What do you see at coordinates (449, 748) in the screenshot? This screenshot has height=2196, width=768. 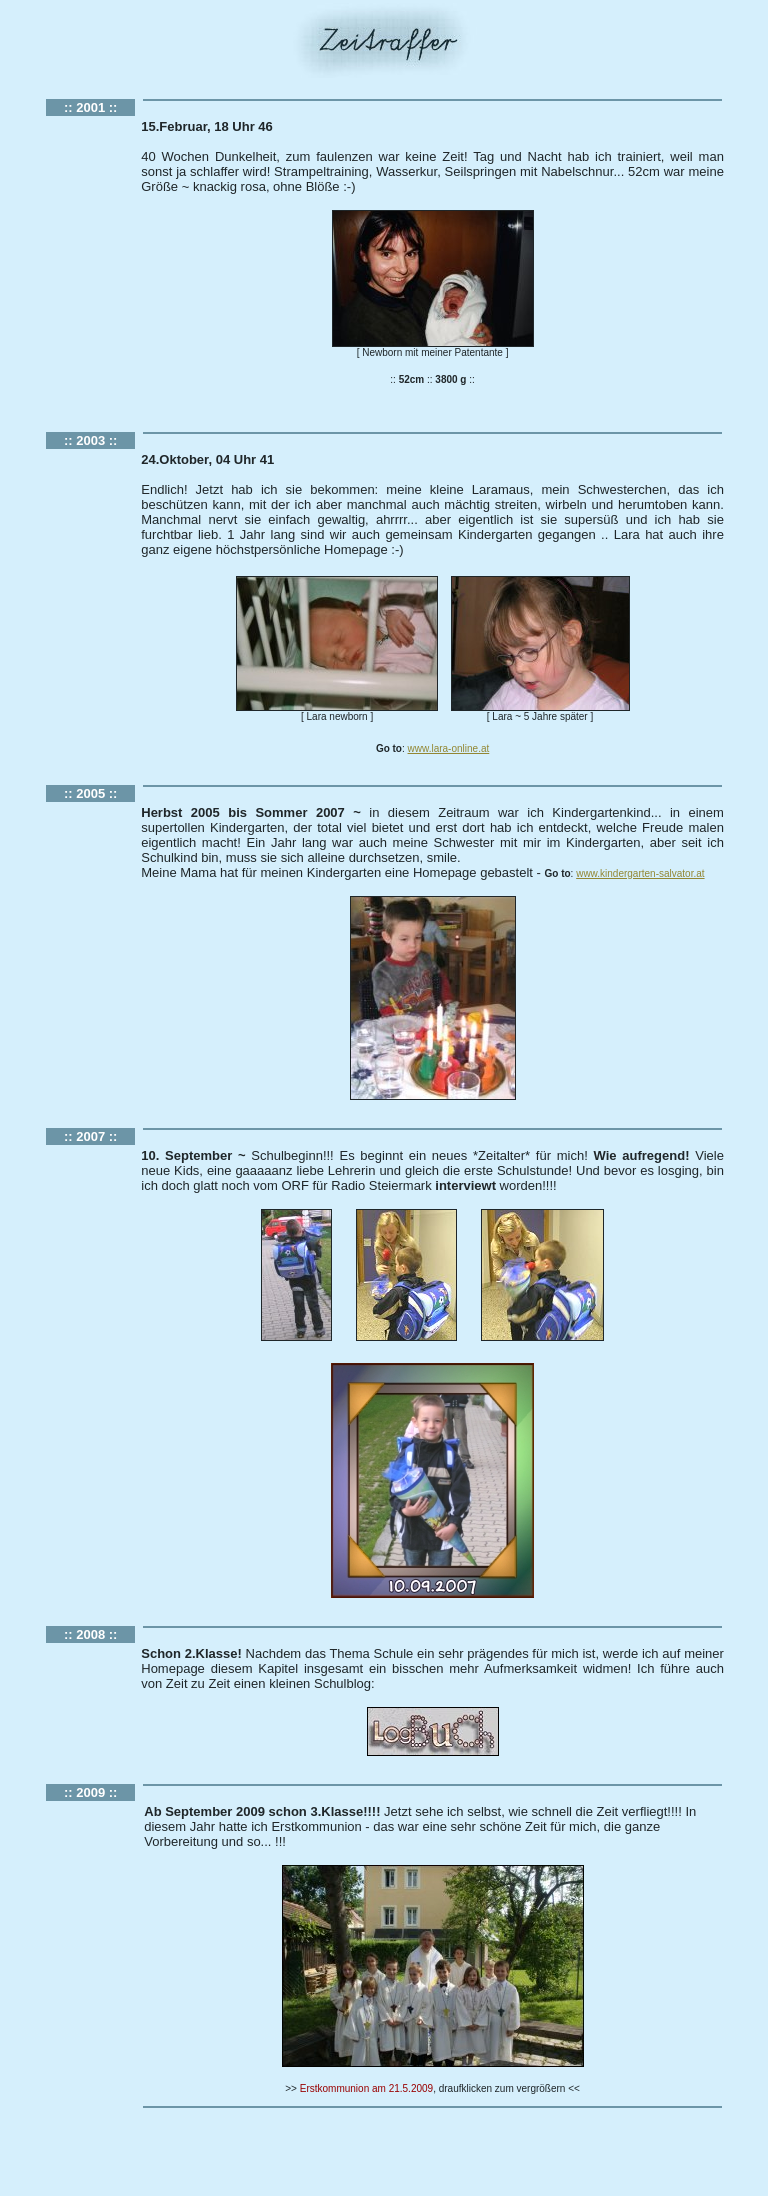 I see `www.lara-online.at` at bounding box center [449, 748].